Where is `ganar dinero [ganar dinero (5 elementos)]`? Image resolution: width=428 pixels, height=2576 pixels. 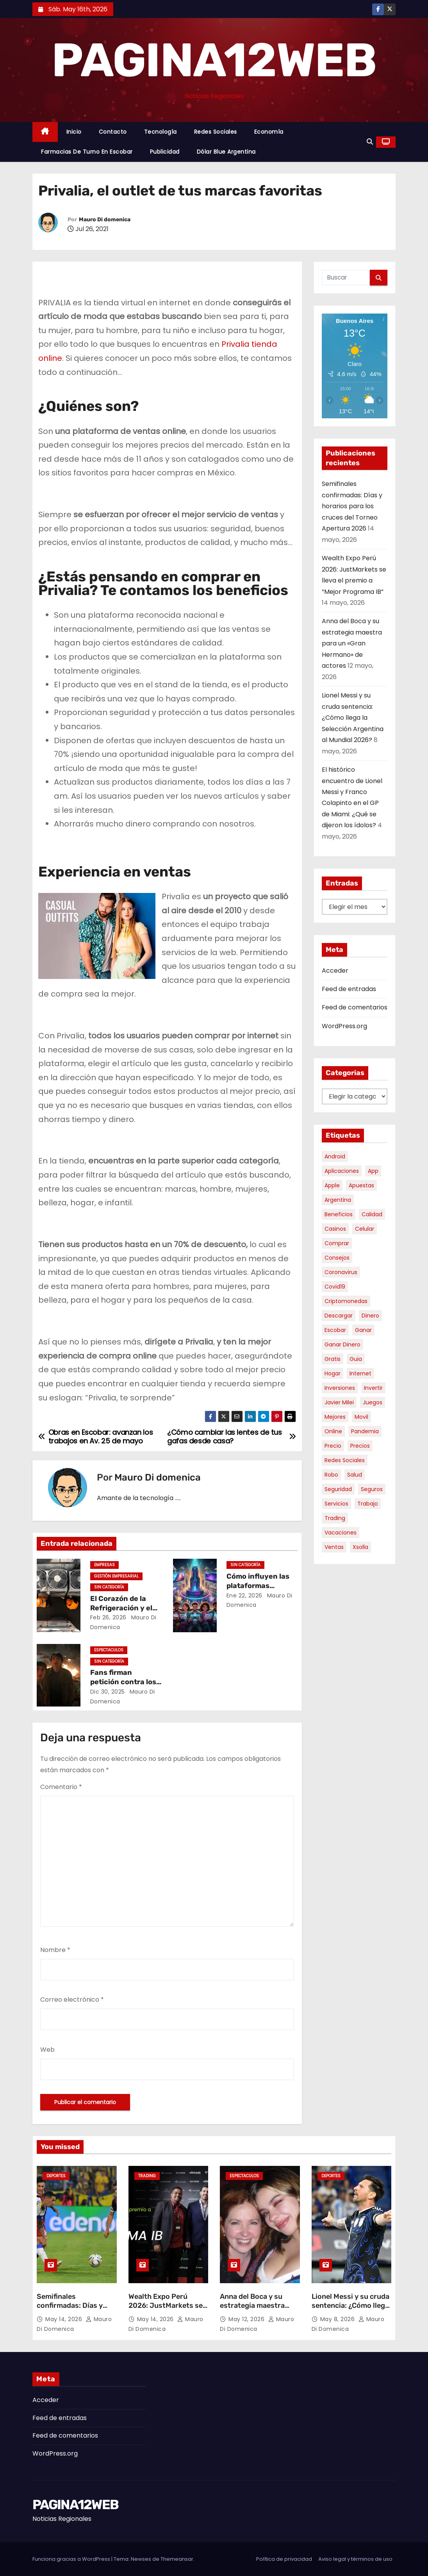 ganar dinero [ganar dinero (5 elementos)] is located at coordinates (342, 1344).